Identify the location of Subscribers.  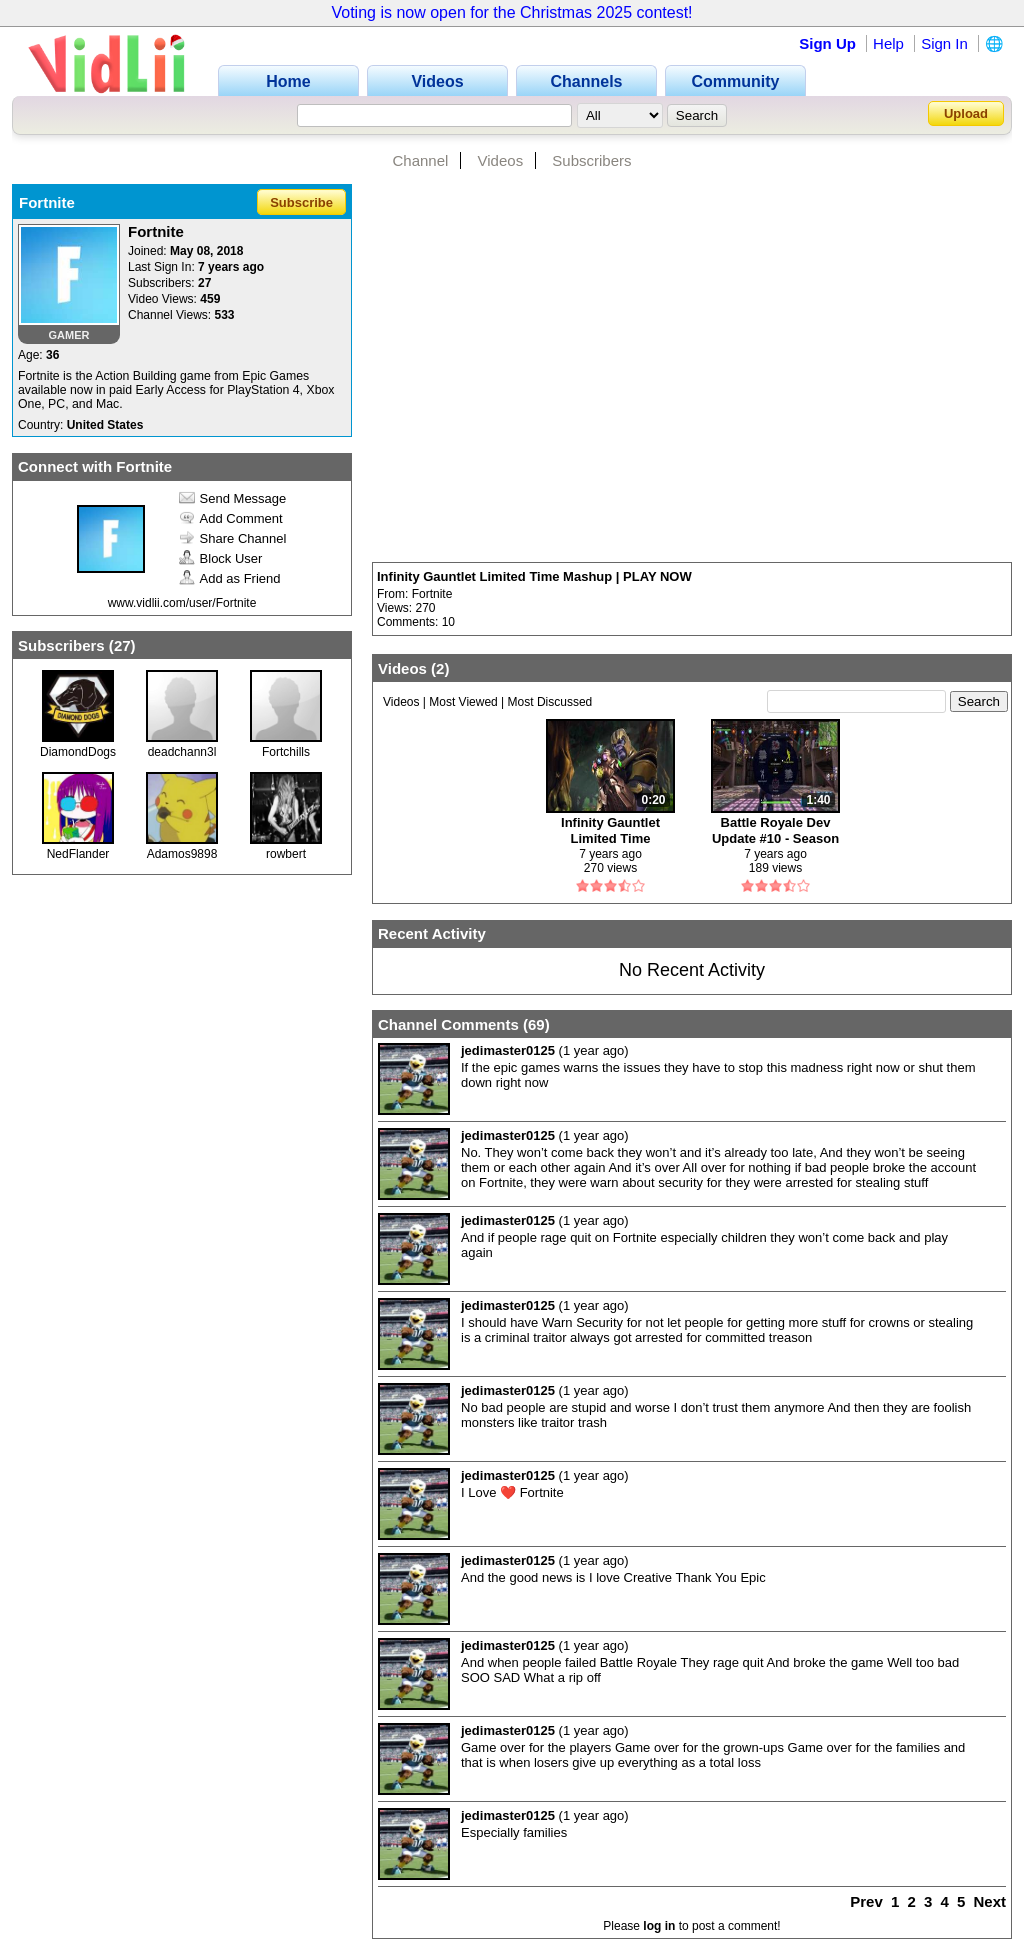
(591, 160).